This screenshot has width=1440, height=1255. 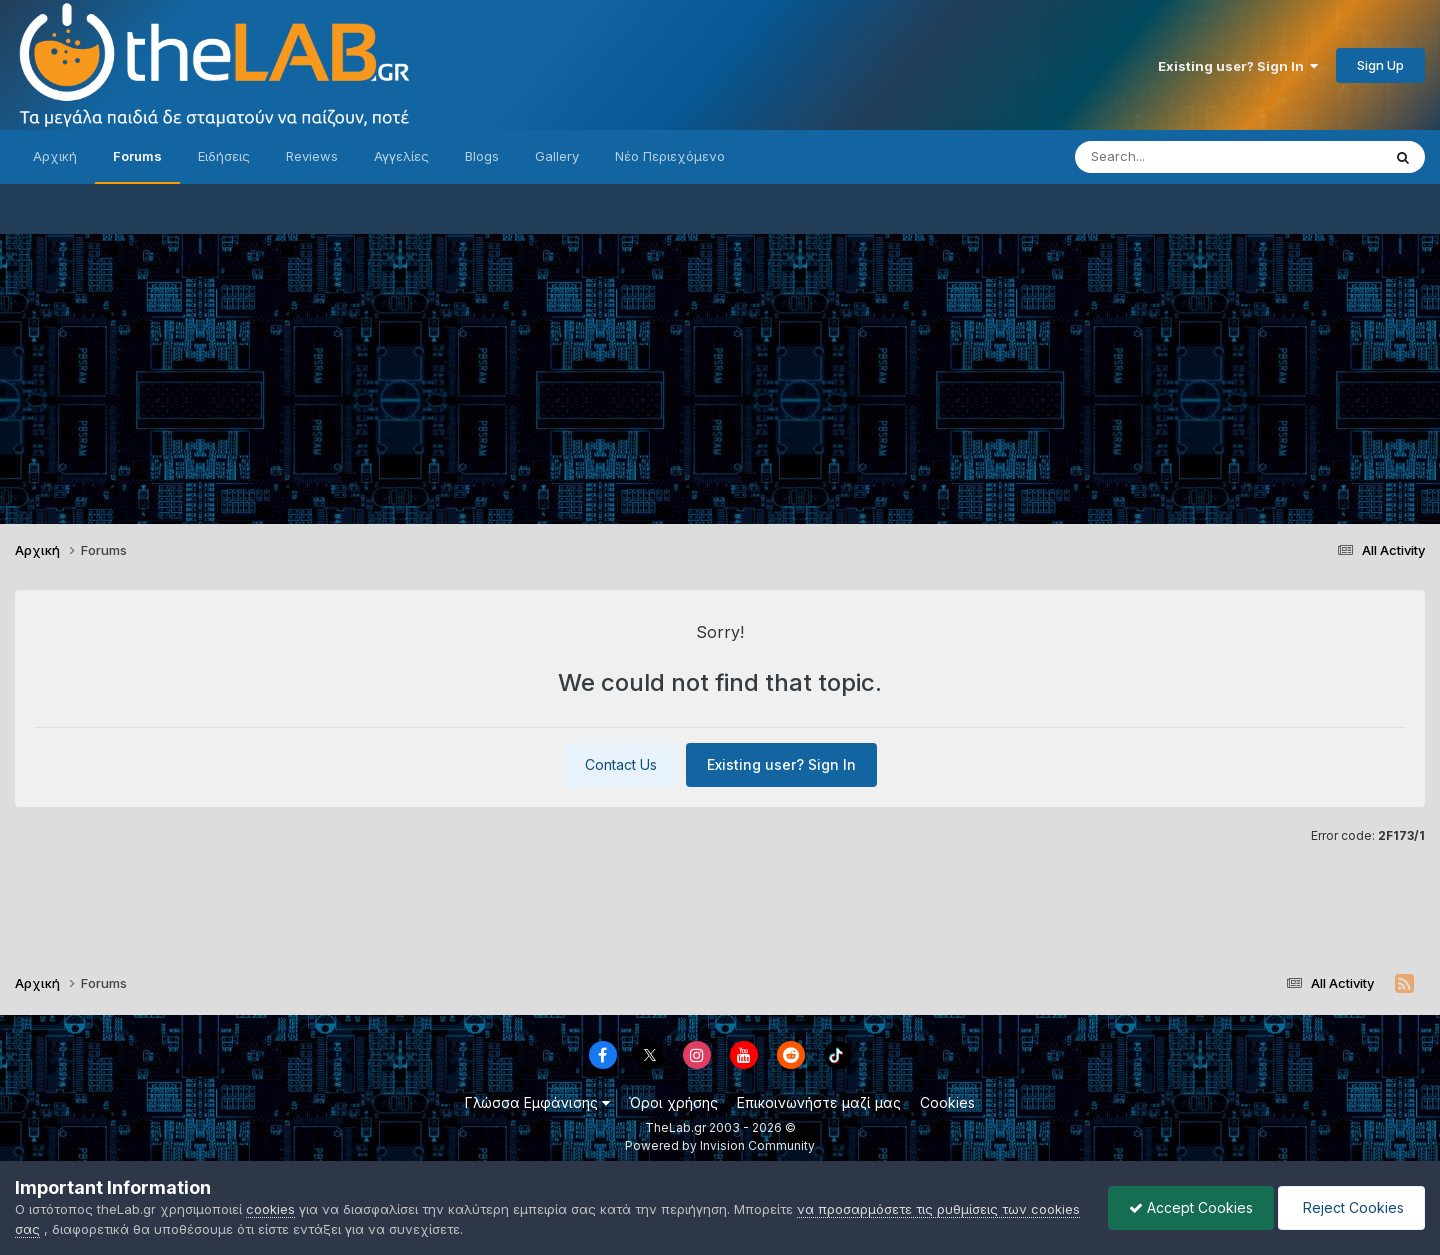 I want to click on Επικοινωνήστε μαζί μας, so click(x=819, y=1102).